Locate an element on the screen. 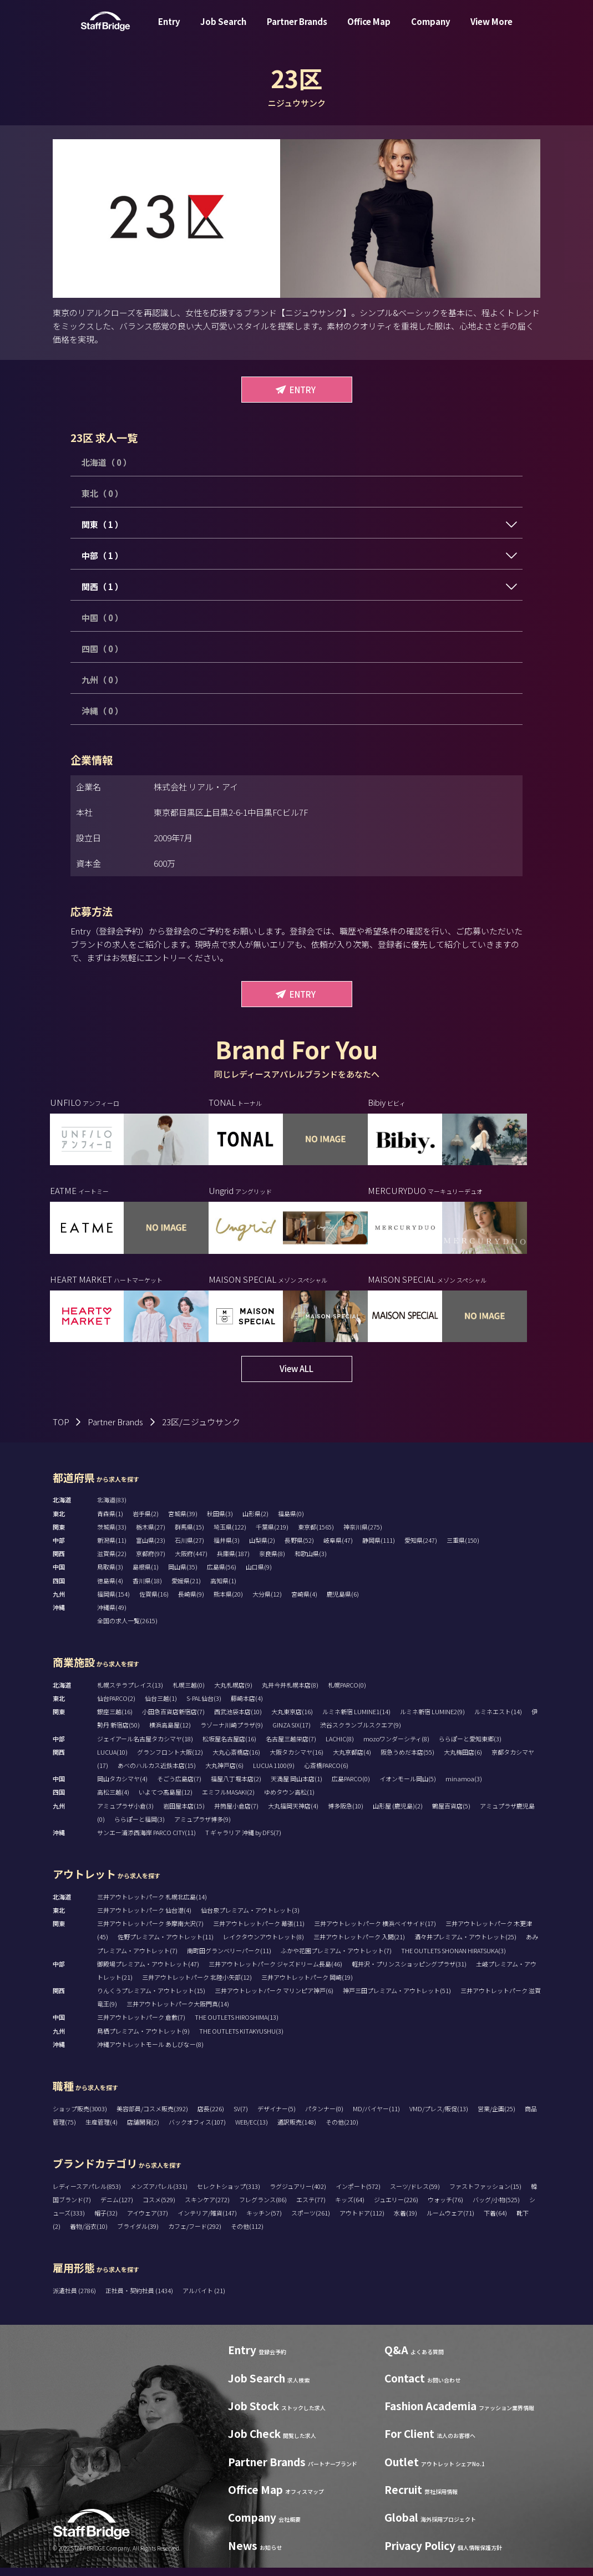  山形県(2) is located at coordinates (255, 1521).